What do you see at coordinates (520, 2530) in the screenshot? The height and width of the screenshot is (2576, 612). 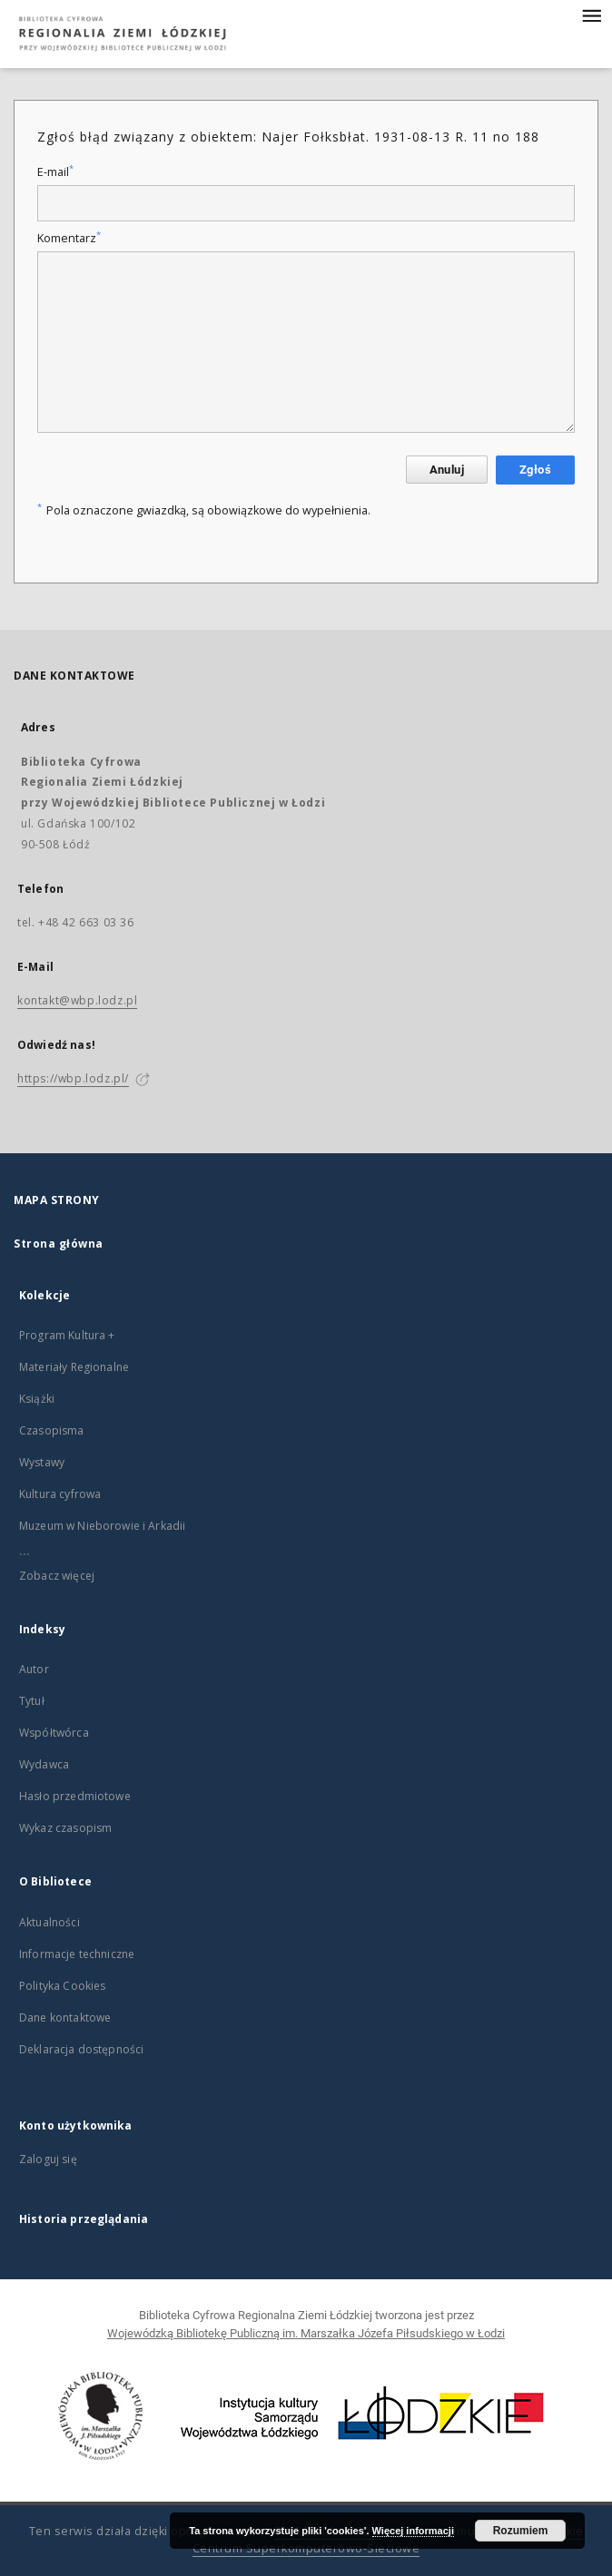 I see `Rozumiem` at bounding box center [520, 2530].